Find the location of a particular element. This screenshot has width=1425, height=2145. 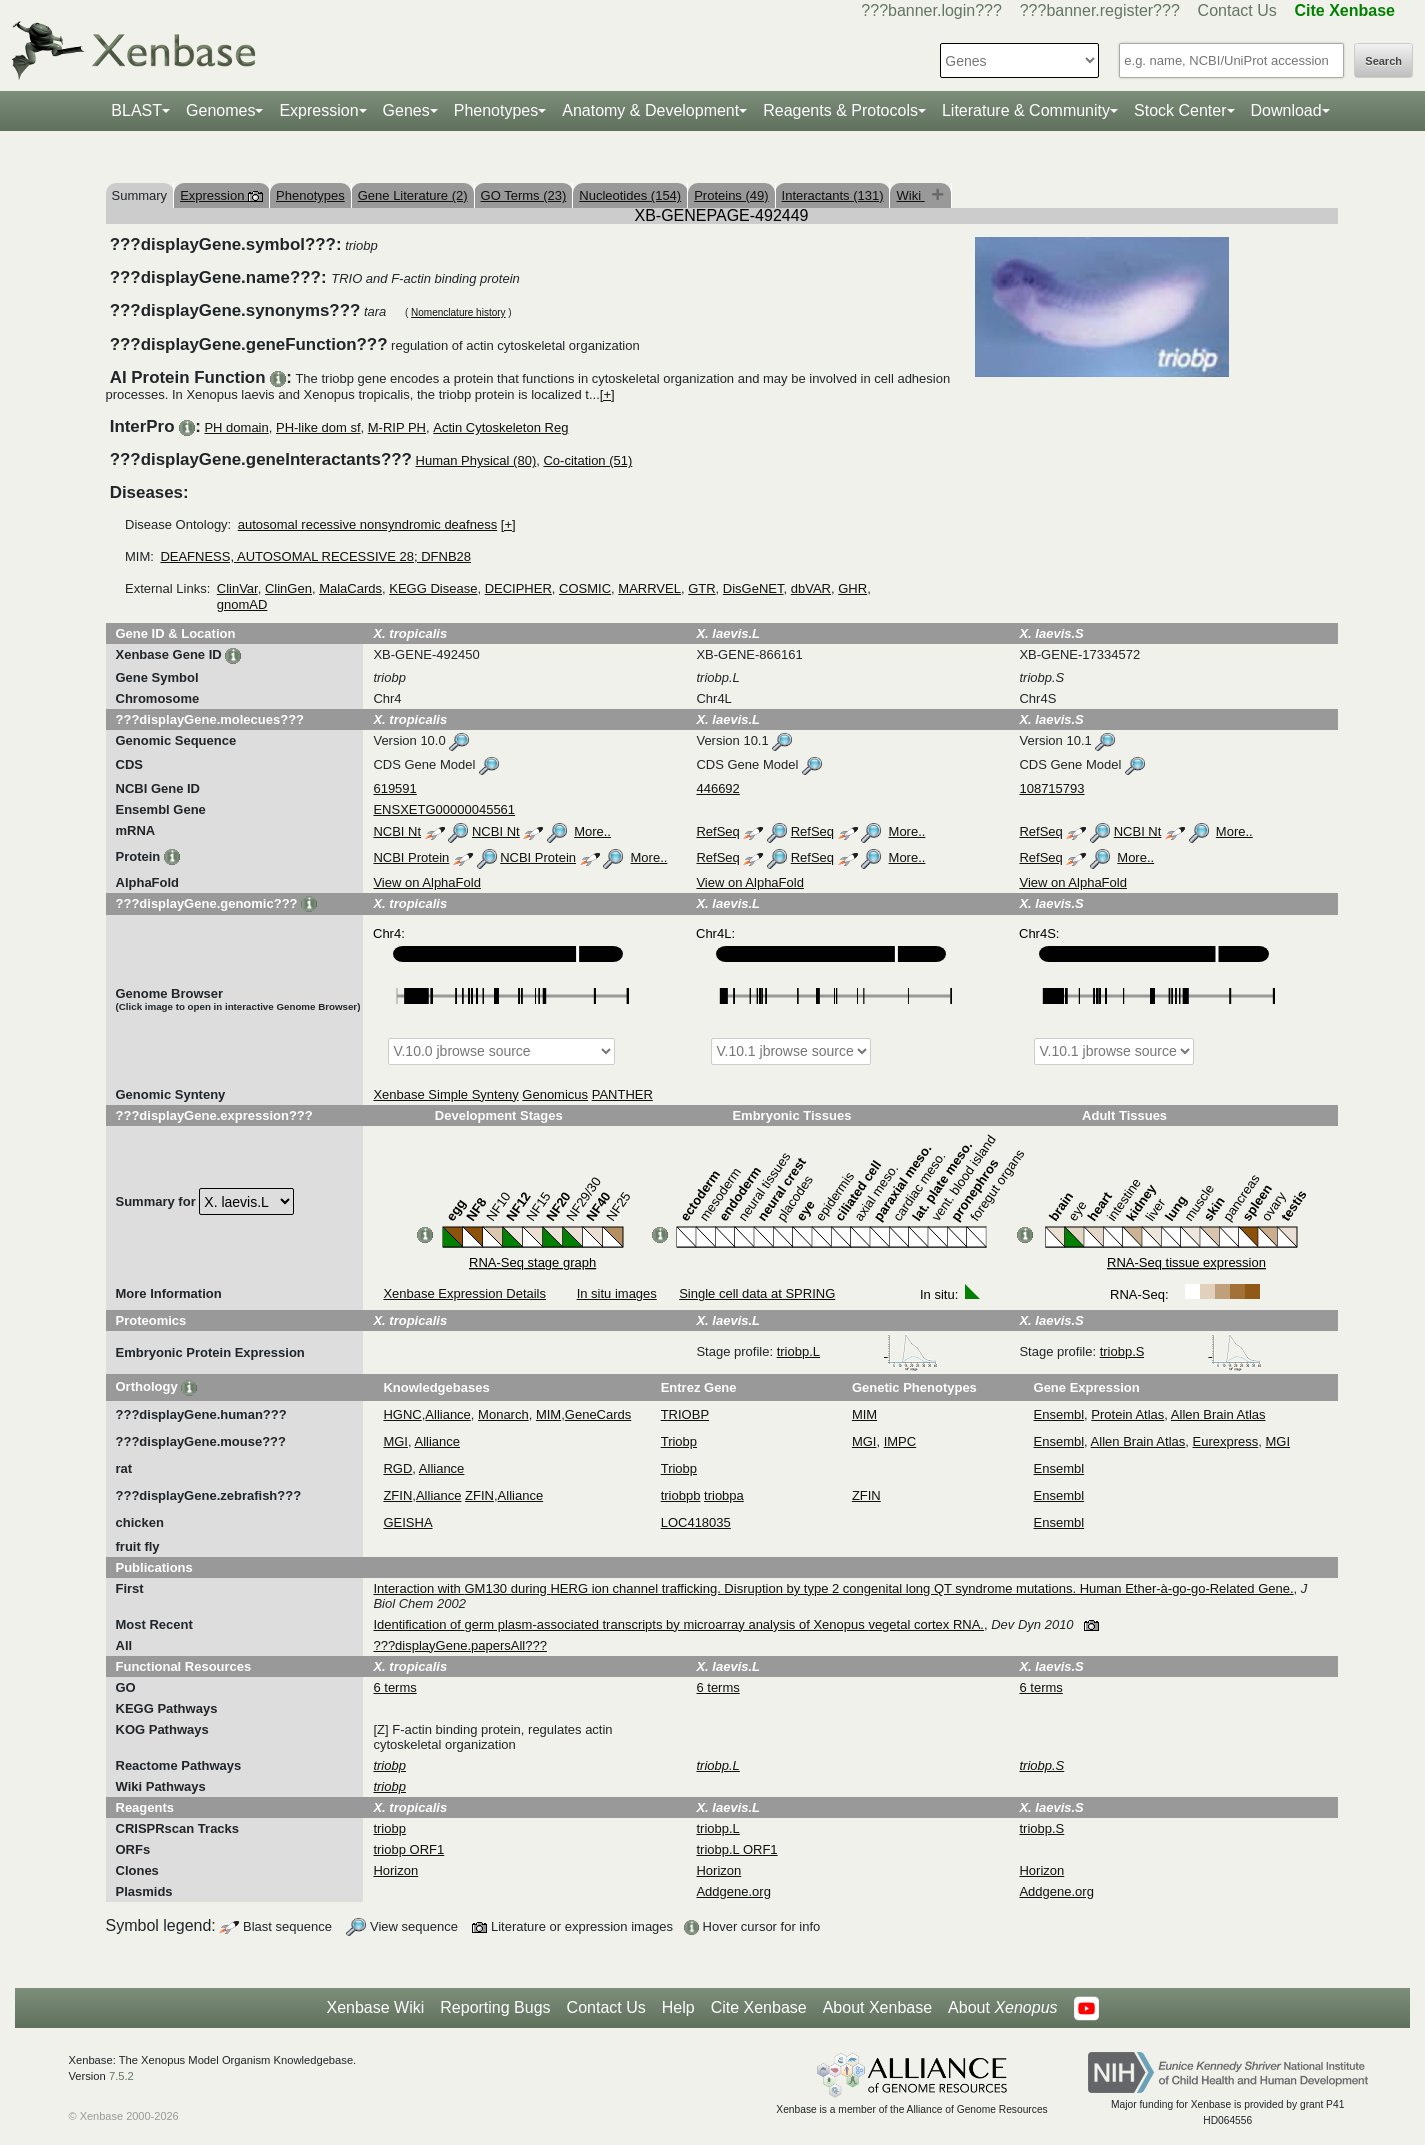

Interactants (131) is located at coordinates (833, 195).